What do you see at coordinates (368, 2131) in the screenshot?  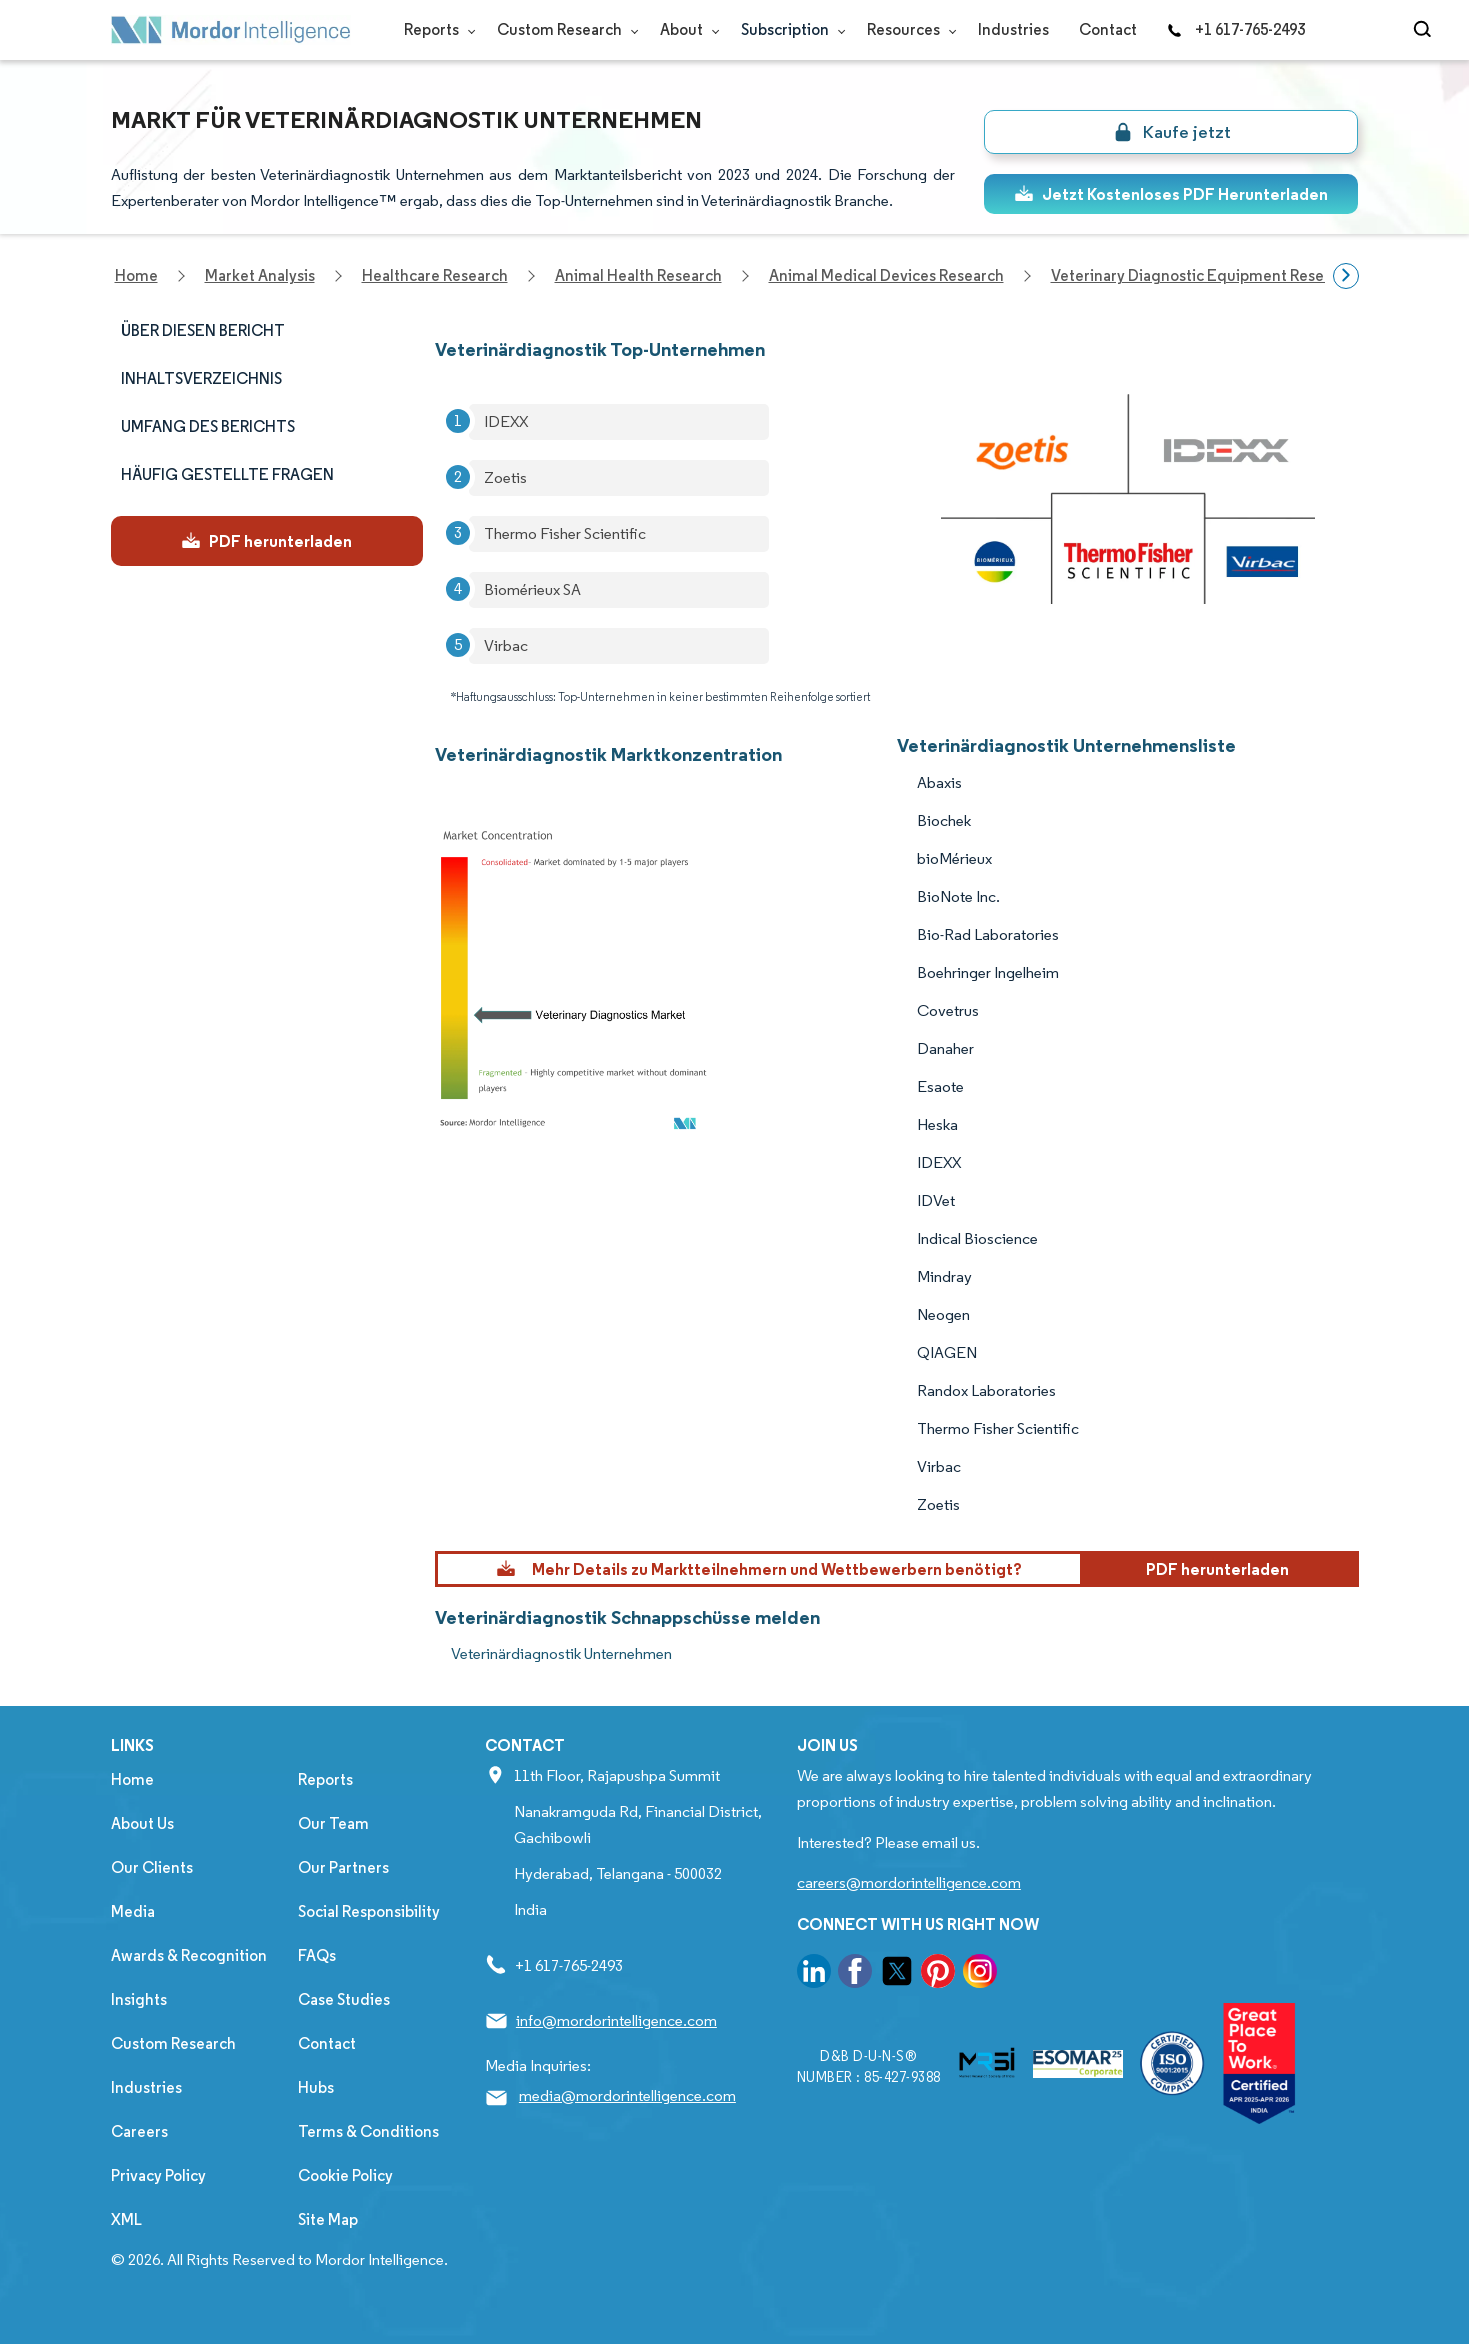 I see `Terms & Conditions` at bounding box center [368, 2131].